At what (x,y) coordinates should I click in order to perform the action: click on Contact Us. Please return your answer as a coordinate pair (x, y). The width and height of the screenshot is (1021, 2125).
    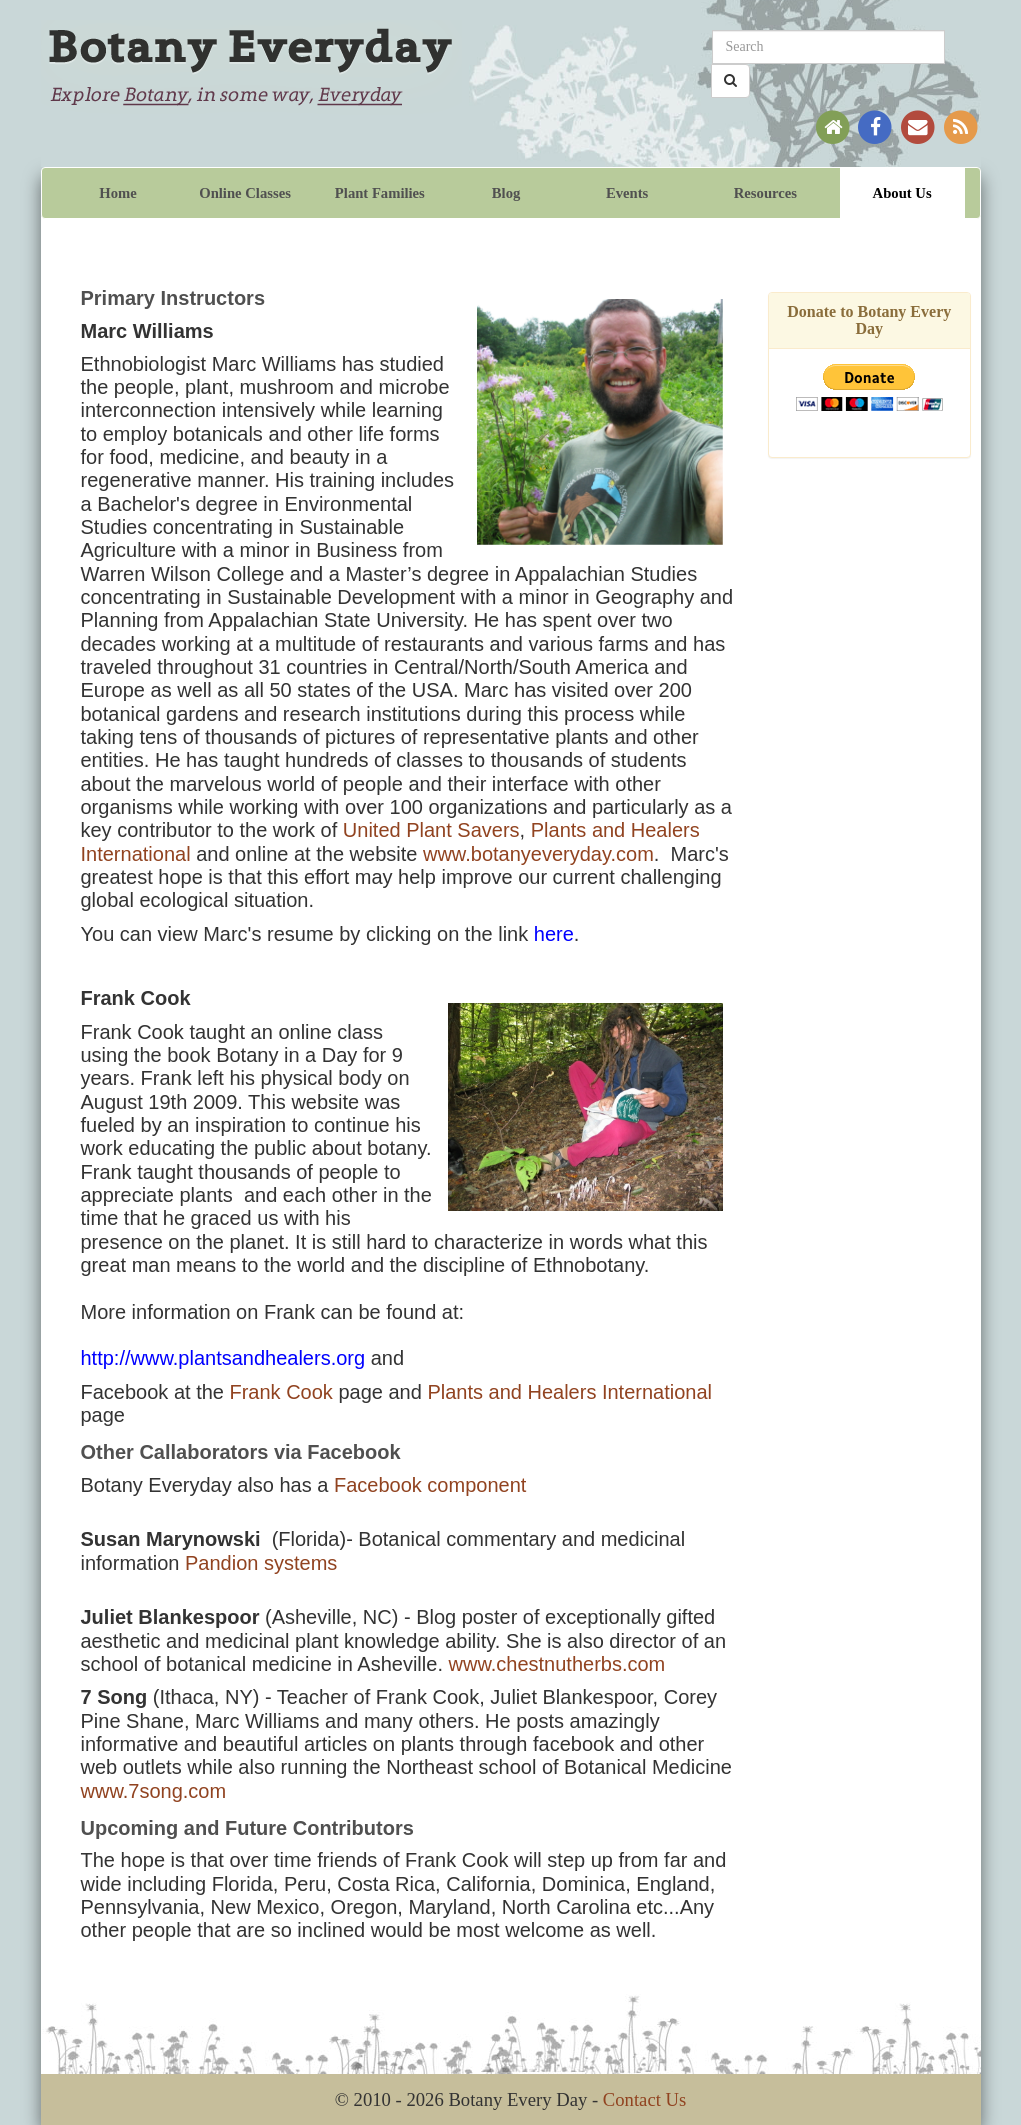
    Looking at the image, I should click on (644, 2099).